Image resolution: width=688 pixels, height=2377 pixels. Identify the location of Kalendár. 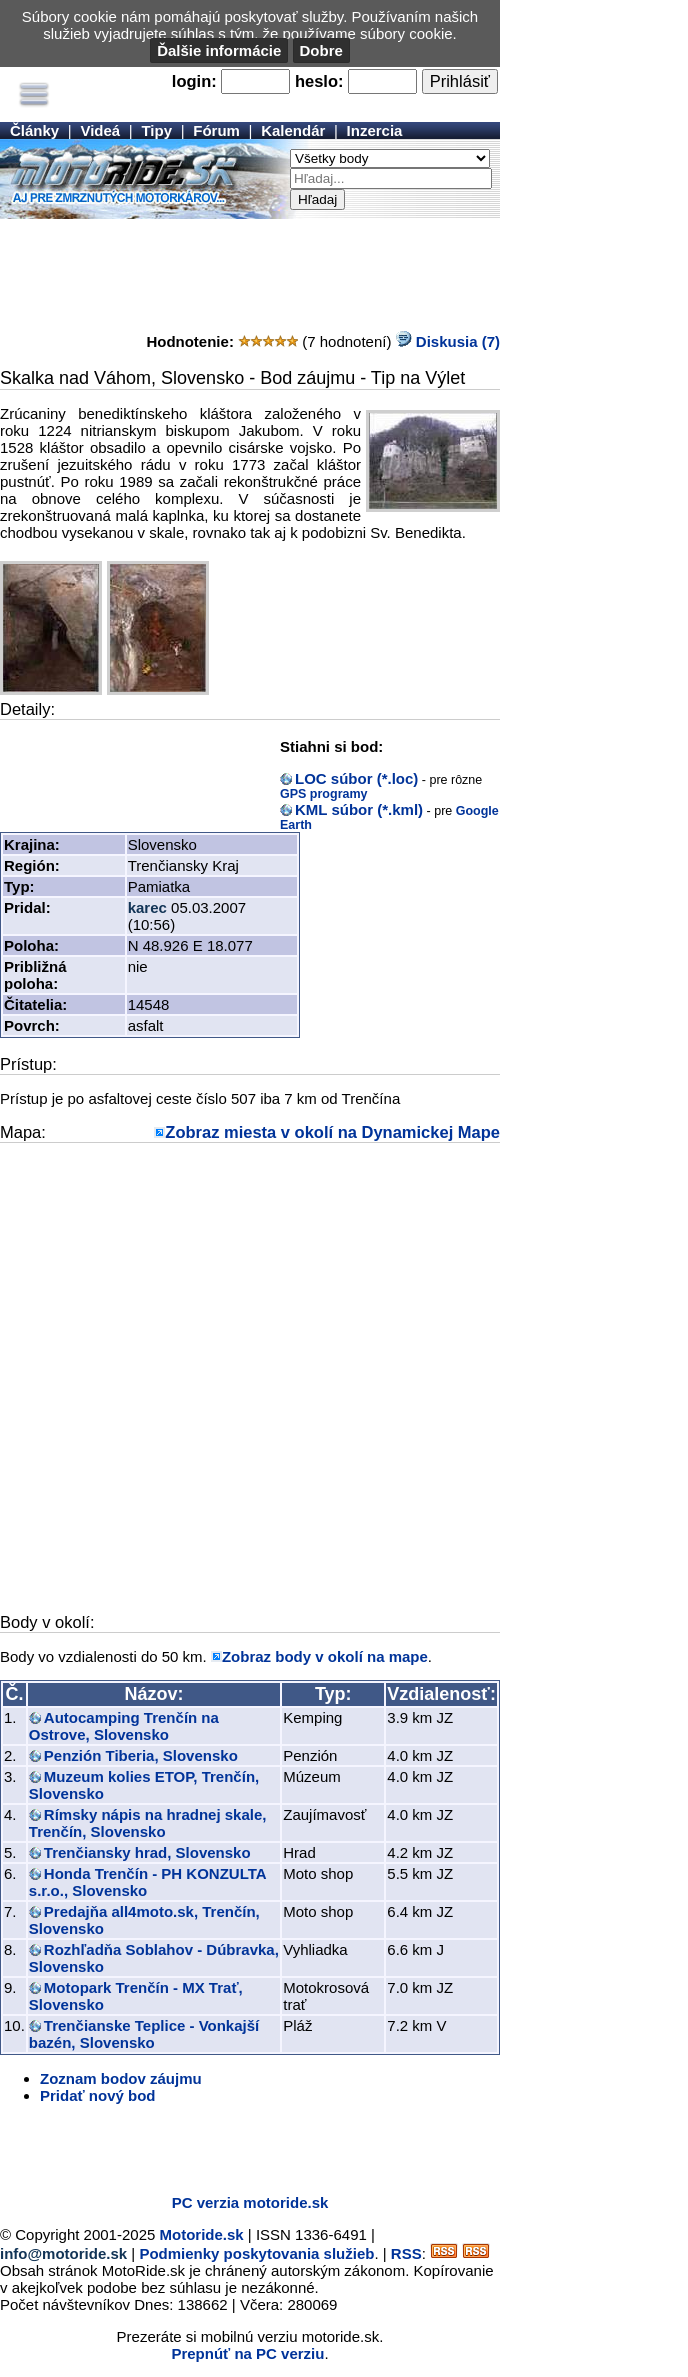
(293, 130).